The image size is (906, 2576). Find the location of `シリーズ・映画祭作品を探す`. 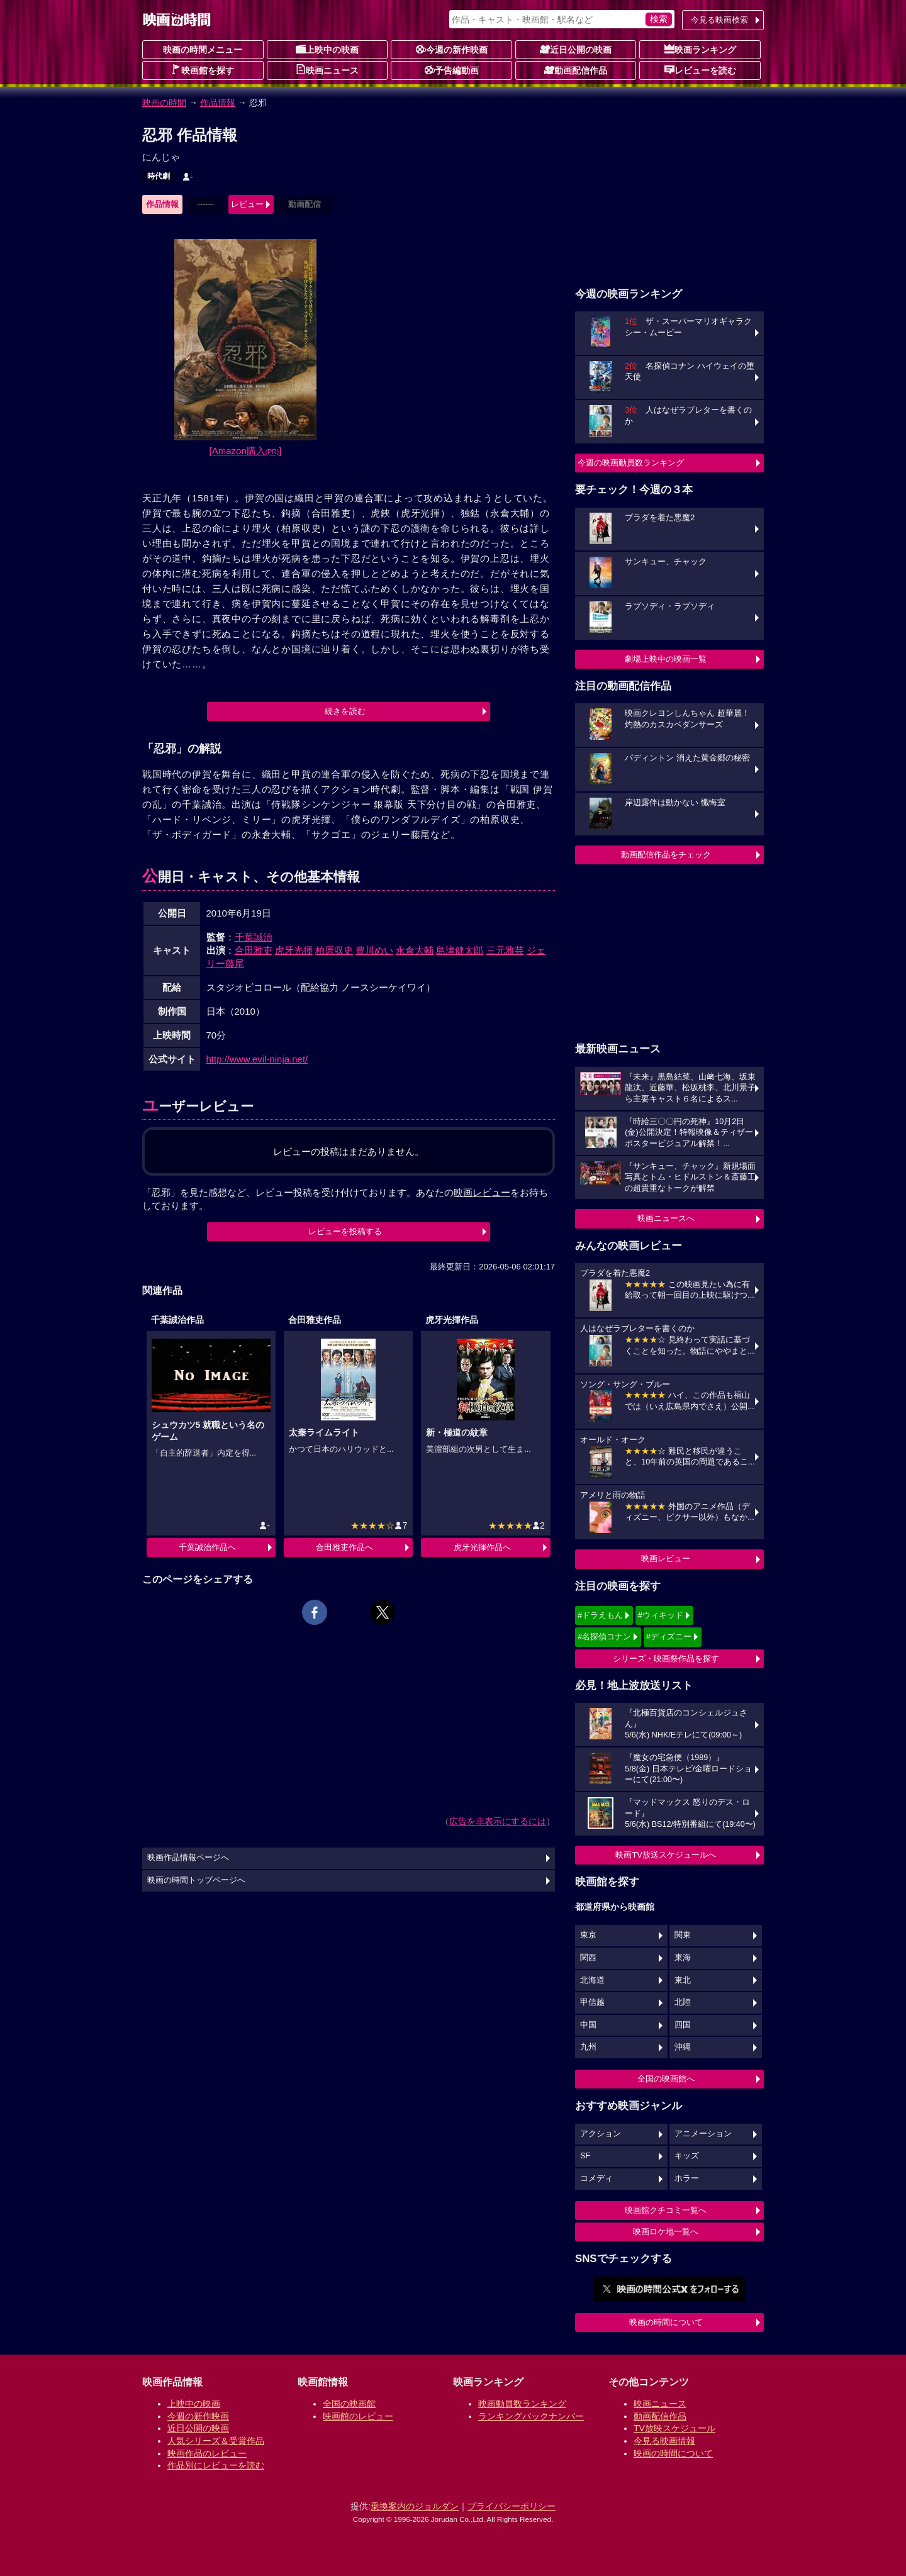

シリーズ・映画祭作品を探す is located at coordinates (666, 1658).